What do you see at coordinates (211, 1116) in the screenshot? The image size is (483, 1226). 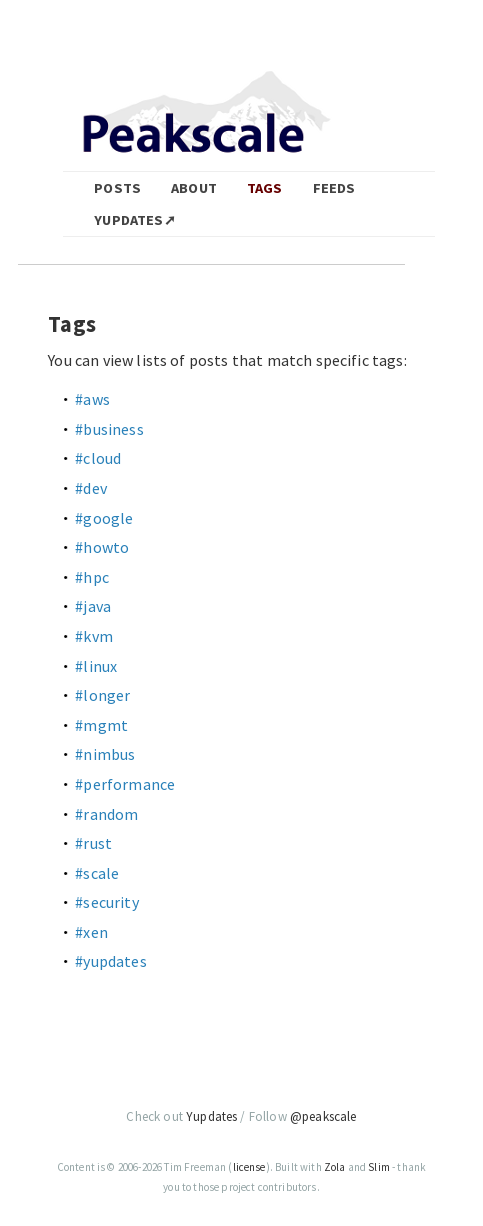 I see `Yupdates` at bounding box center [211, 1116].